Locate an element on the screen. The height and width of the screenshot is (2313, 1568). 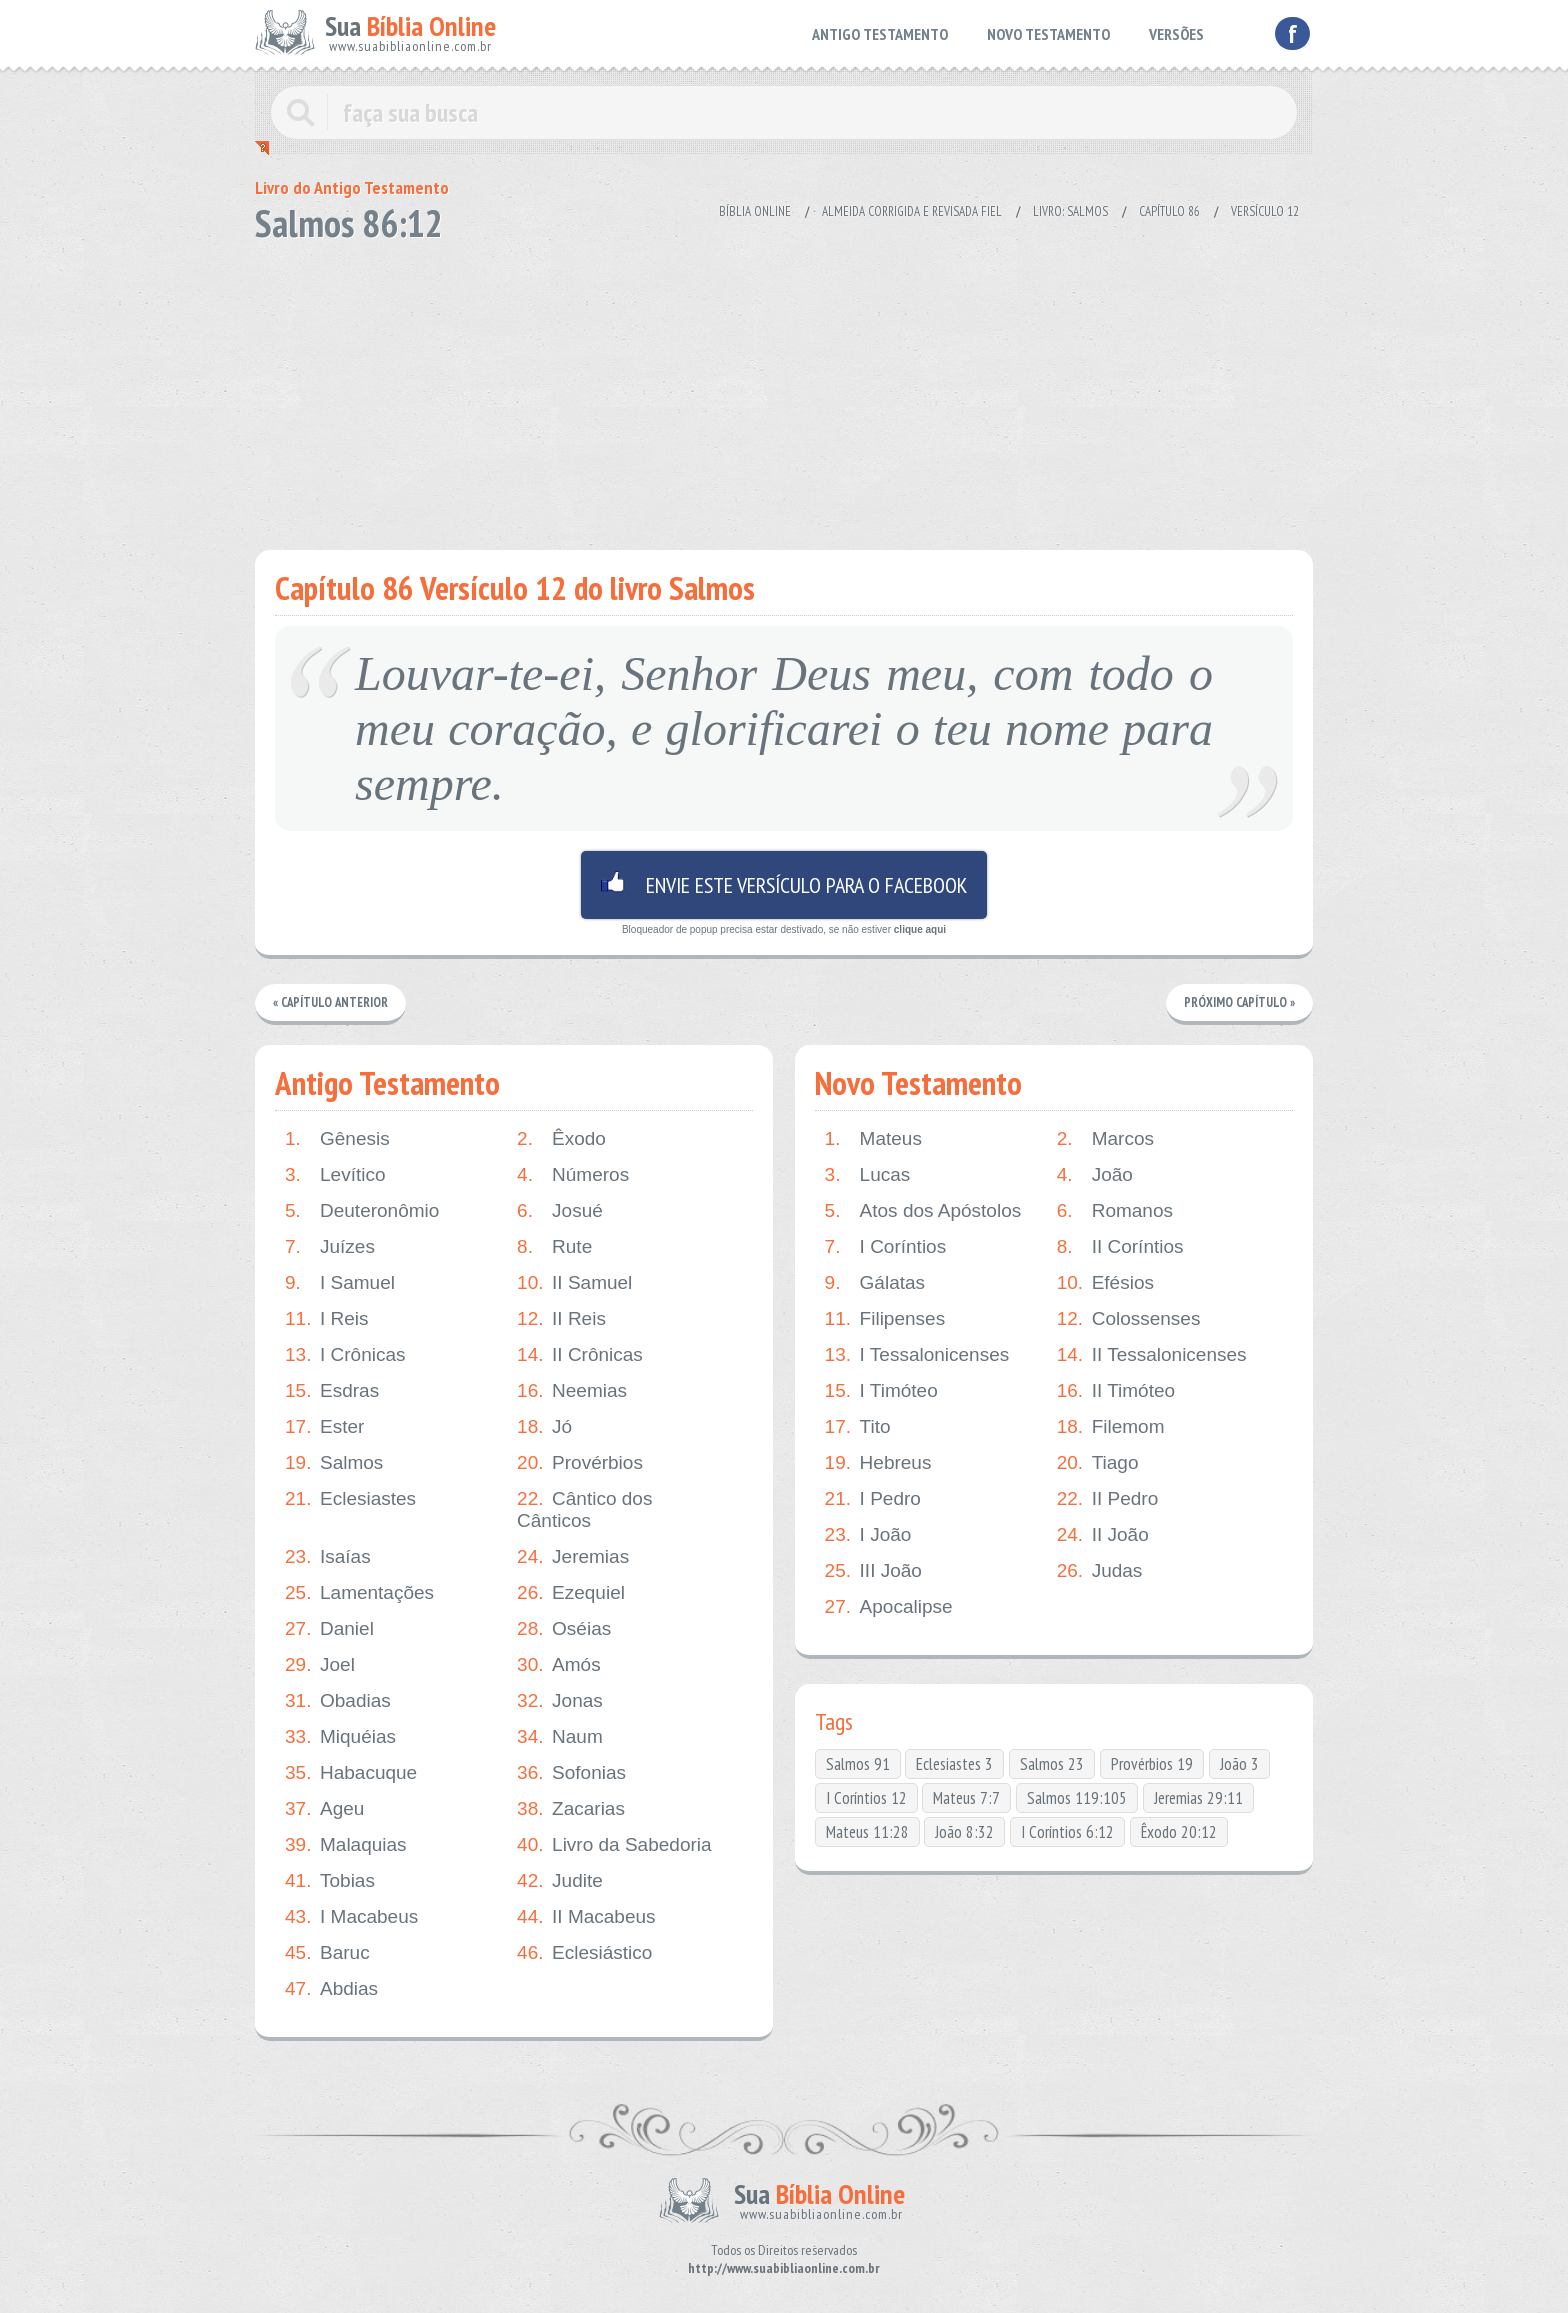
I Coríntios 6:12 is located at coordinates (1067, 1832).